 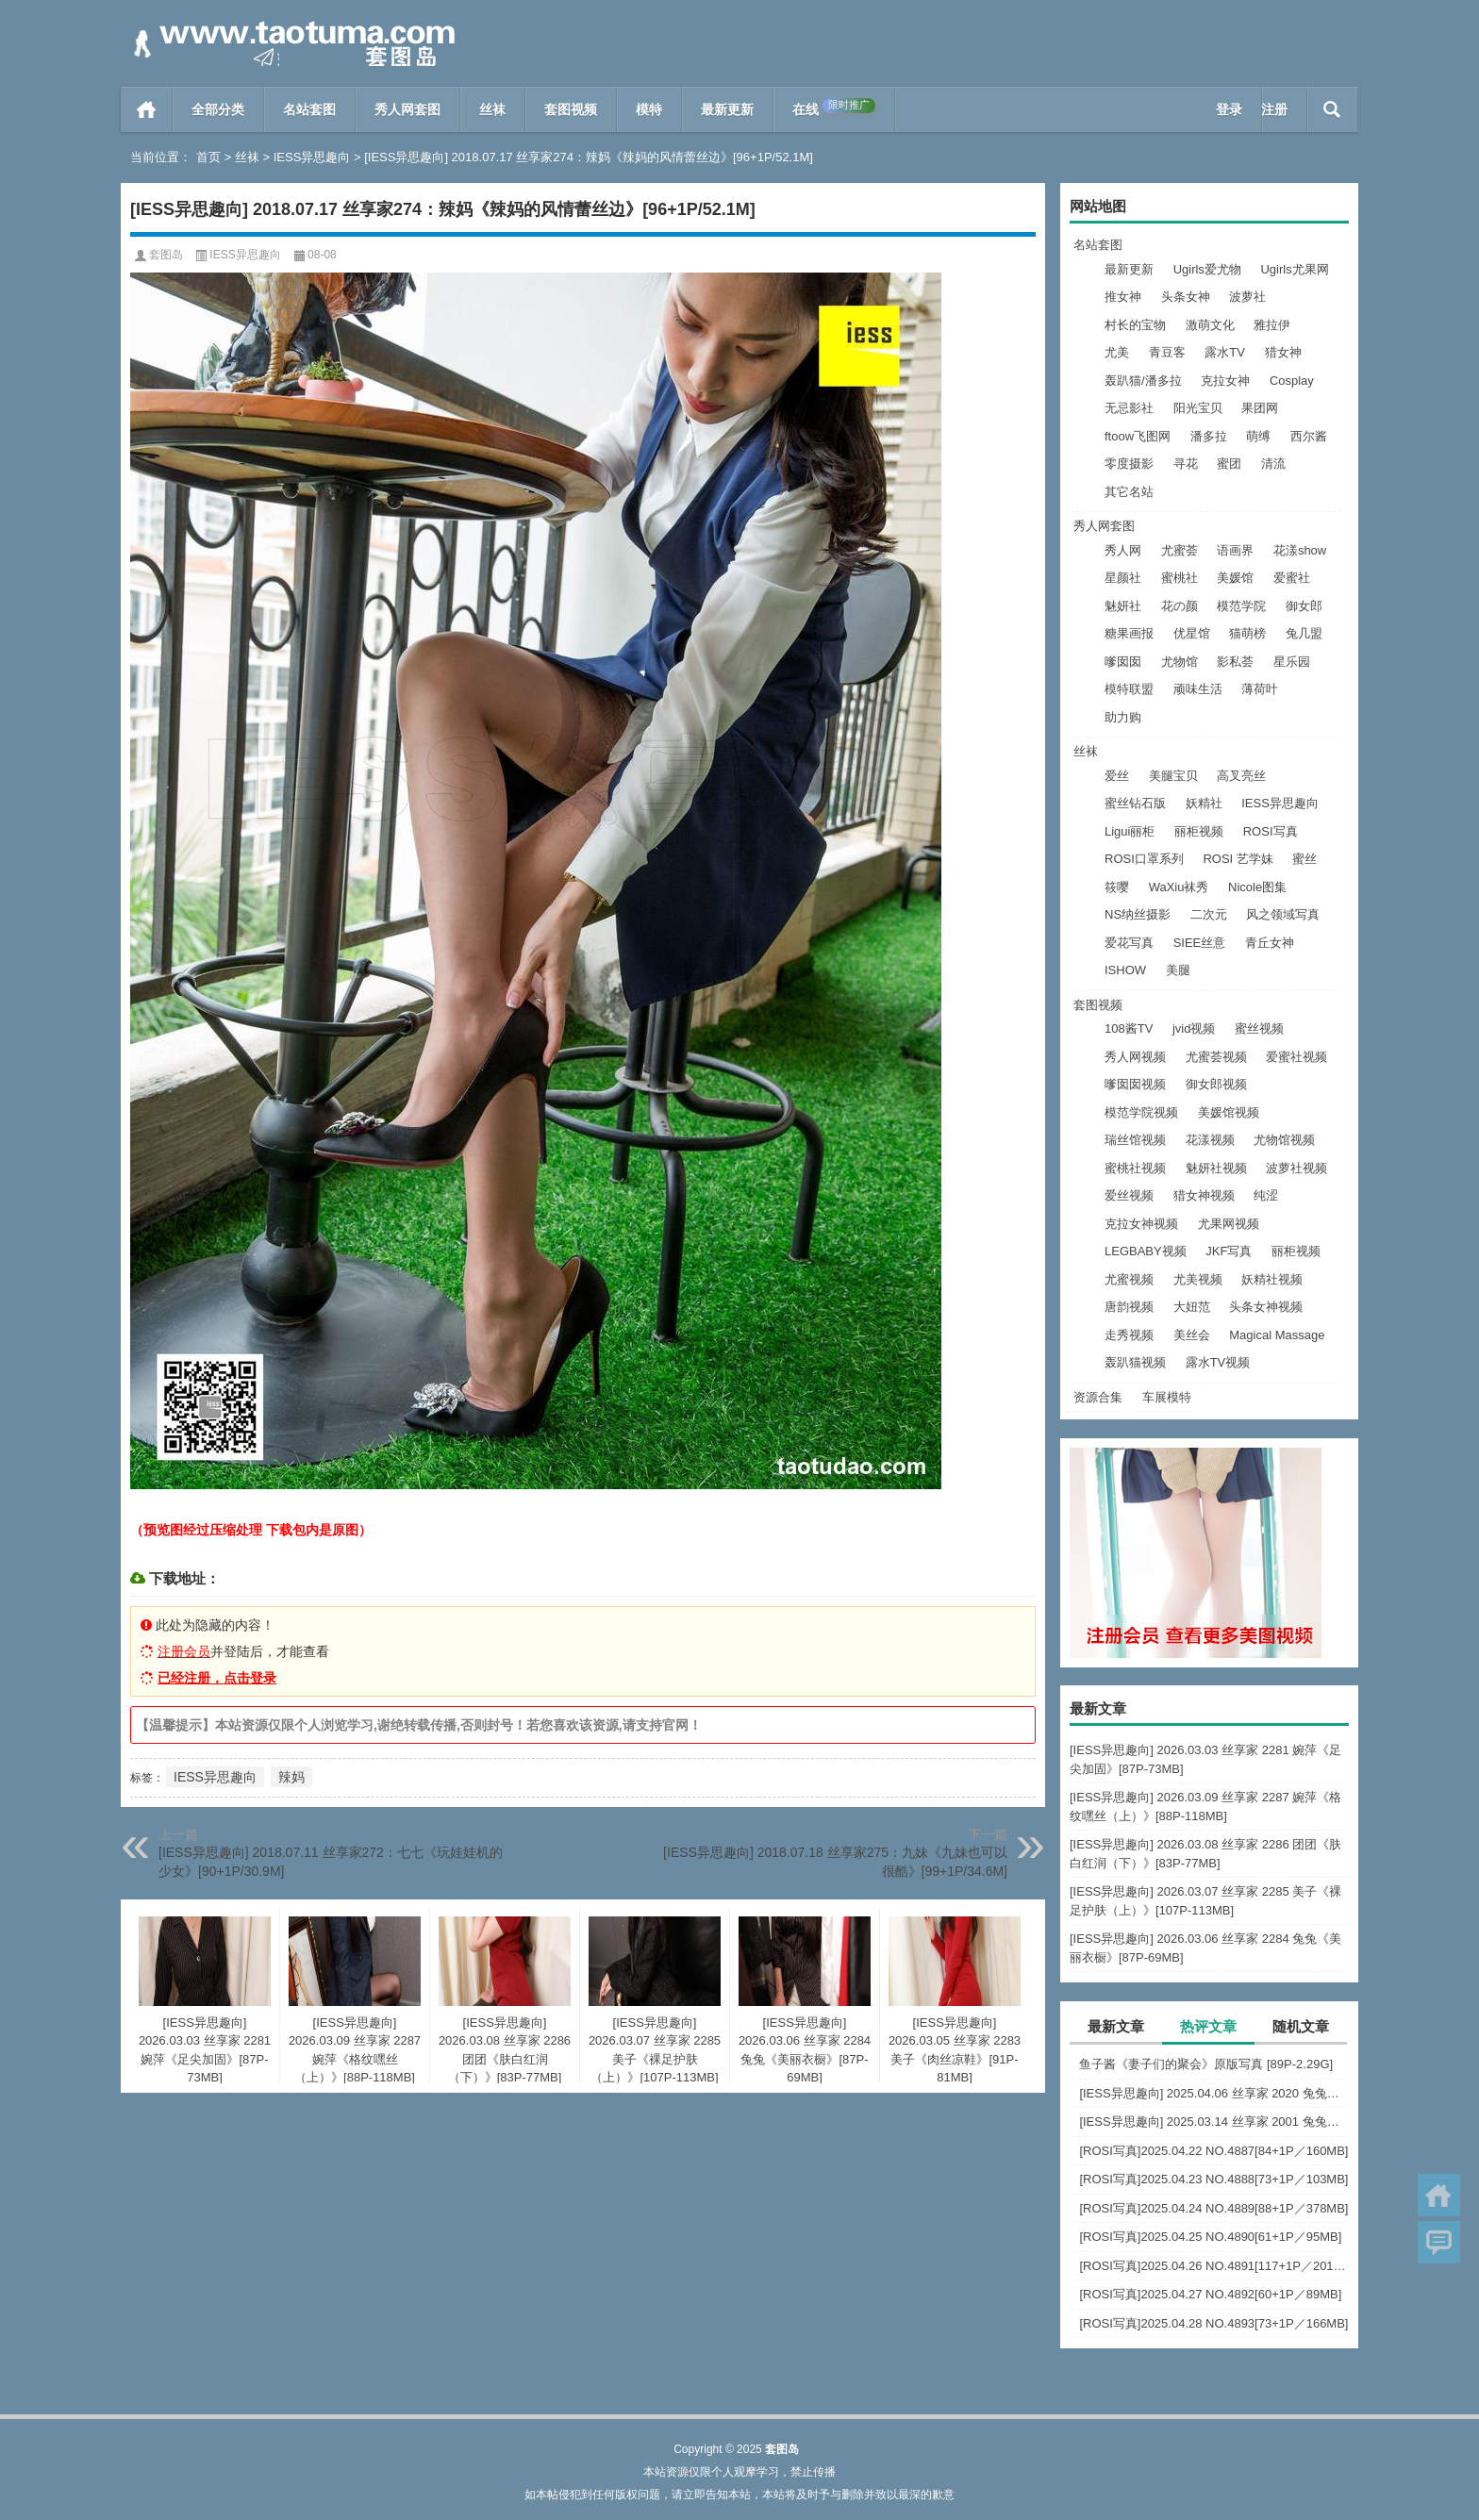 What do you see at coordinates (1135, 1140) in the screenshot?
I see `瑞丝馆视频` at bounding box center [1135, 1140].